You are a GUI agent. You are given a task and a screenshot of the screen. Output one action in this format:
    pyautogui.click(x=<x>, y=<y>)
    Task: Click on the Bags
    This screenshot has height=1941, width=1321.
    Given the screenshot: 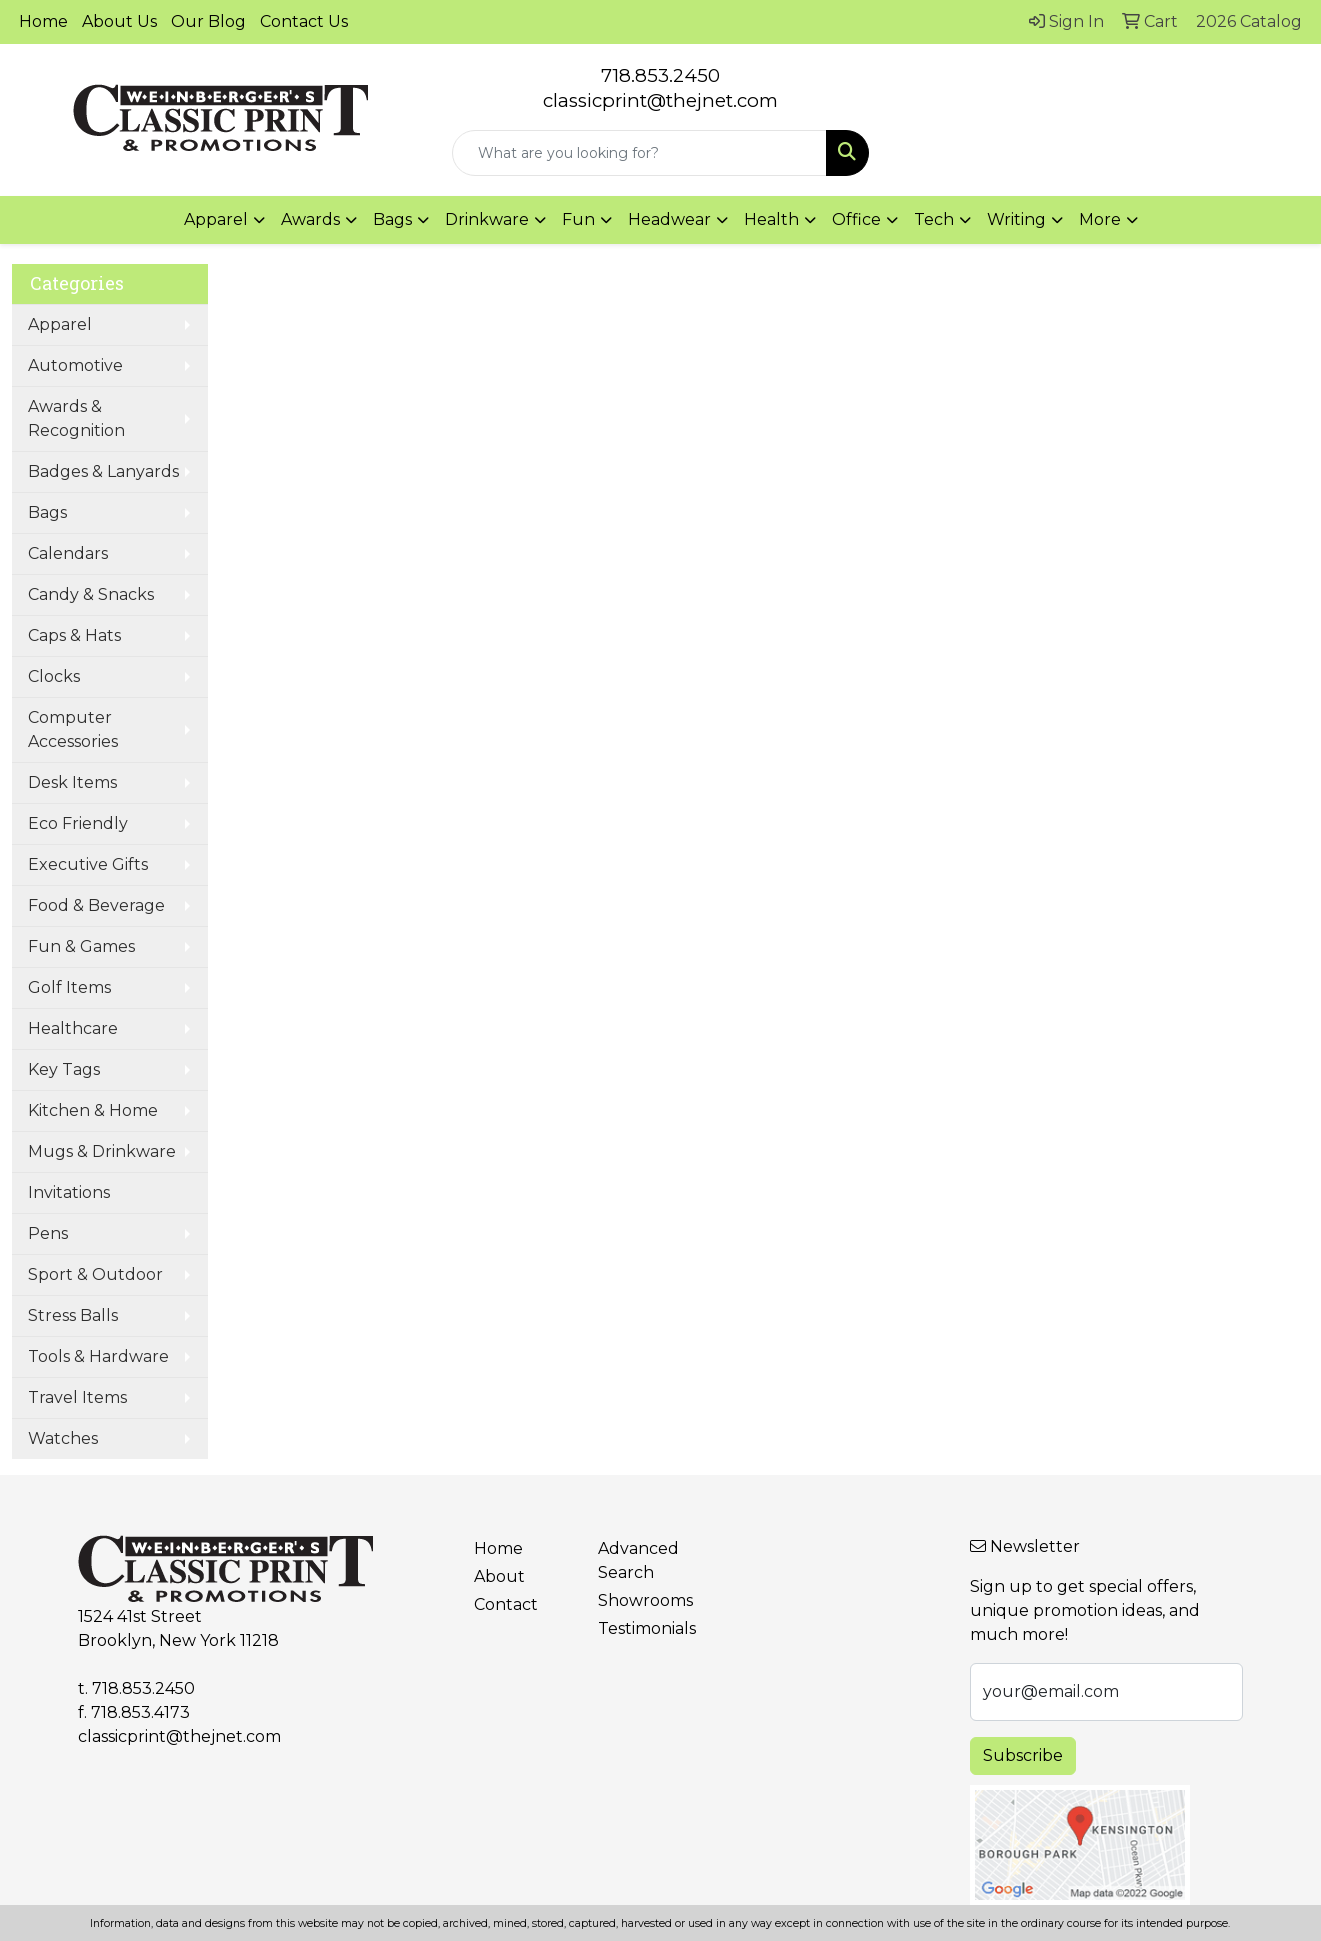 What is the action you would take?
    pyautogui.click(x=47, y=512)
    